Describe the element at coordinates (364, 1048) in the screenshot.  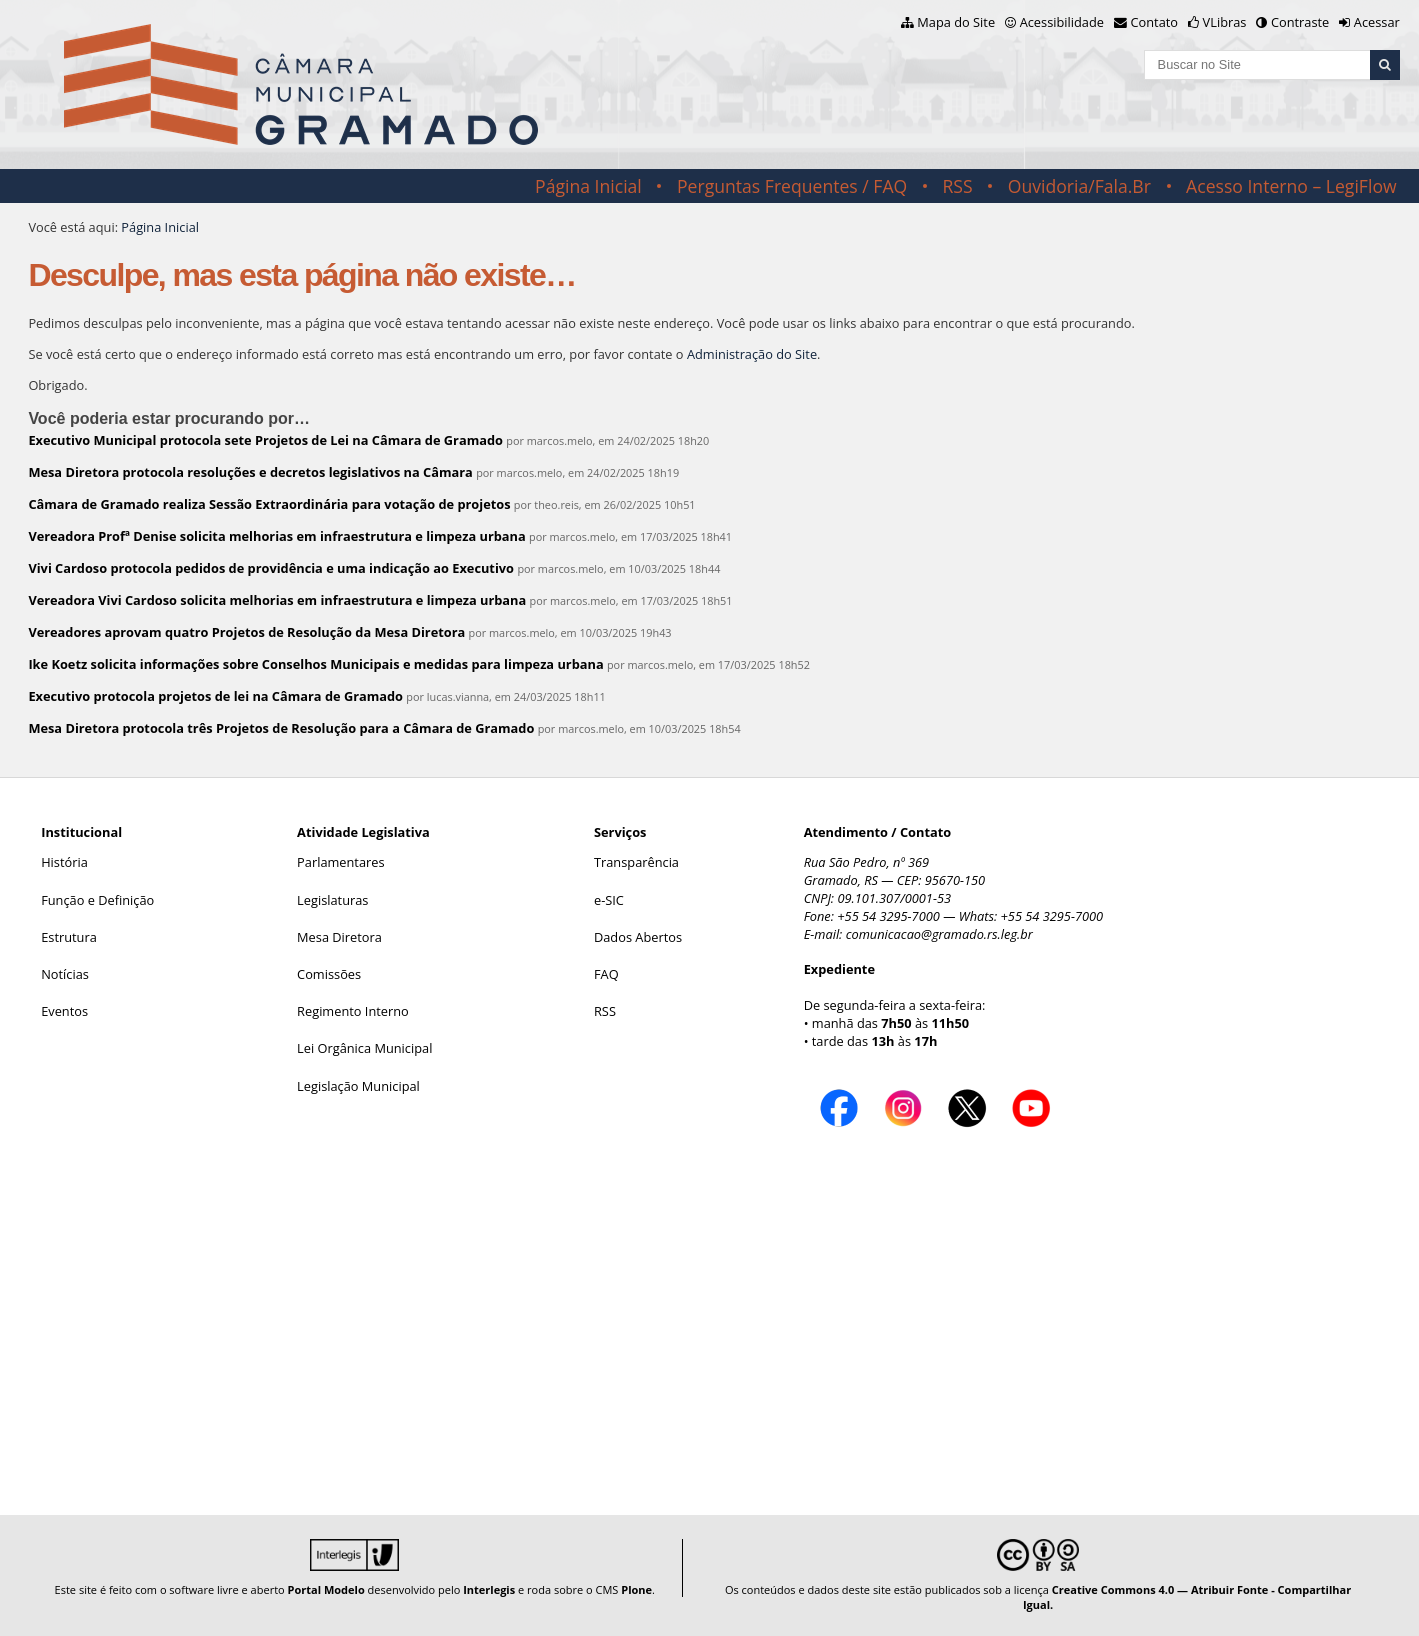
I see `Lei Orgânica Municipal` at that location.